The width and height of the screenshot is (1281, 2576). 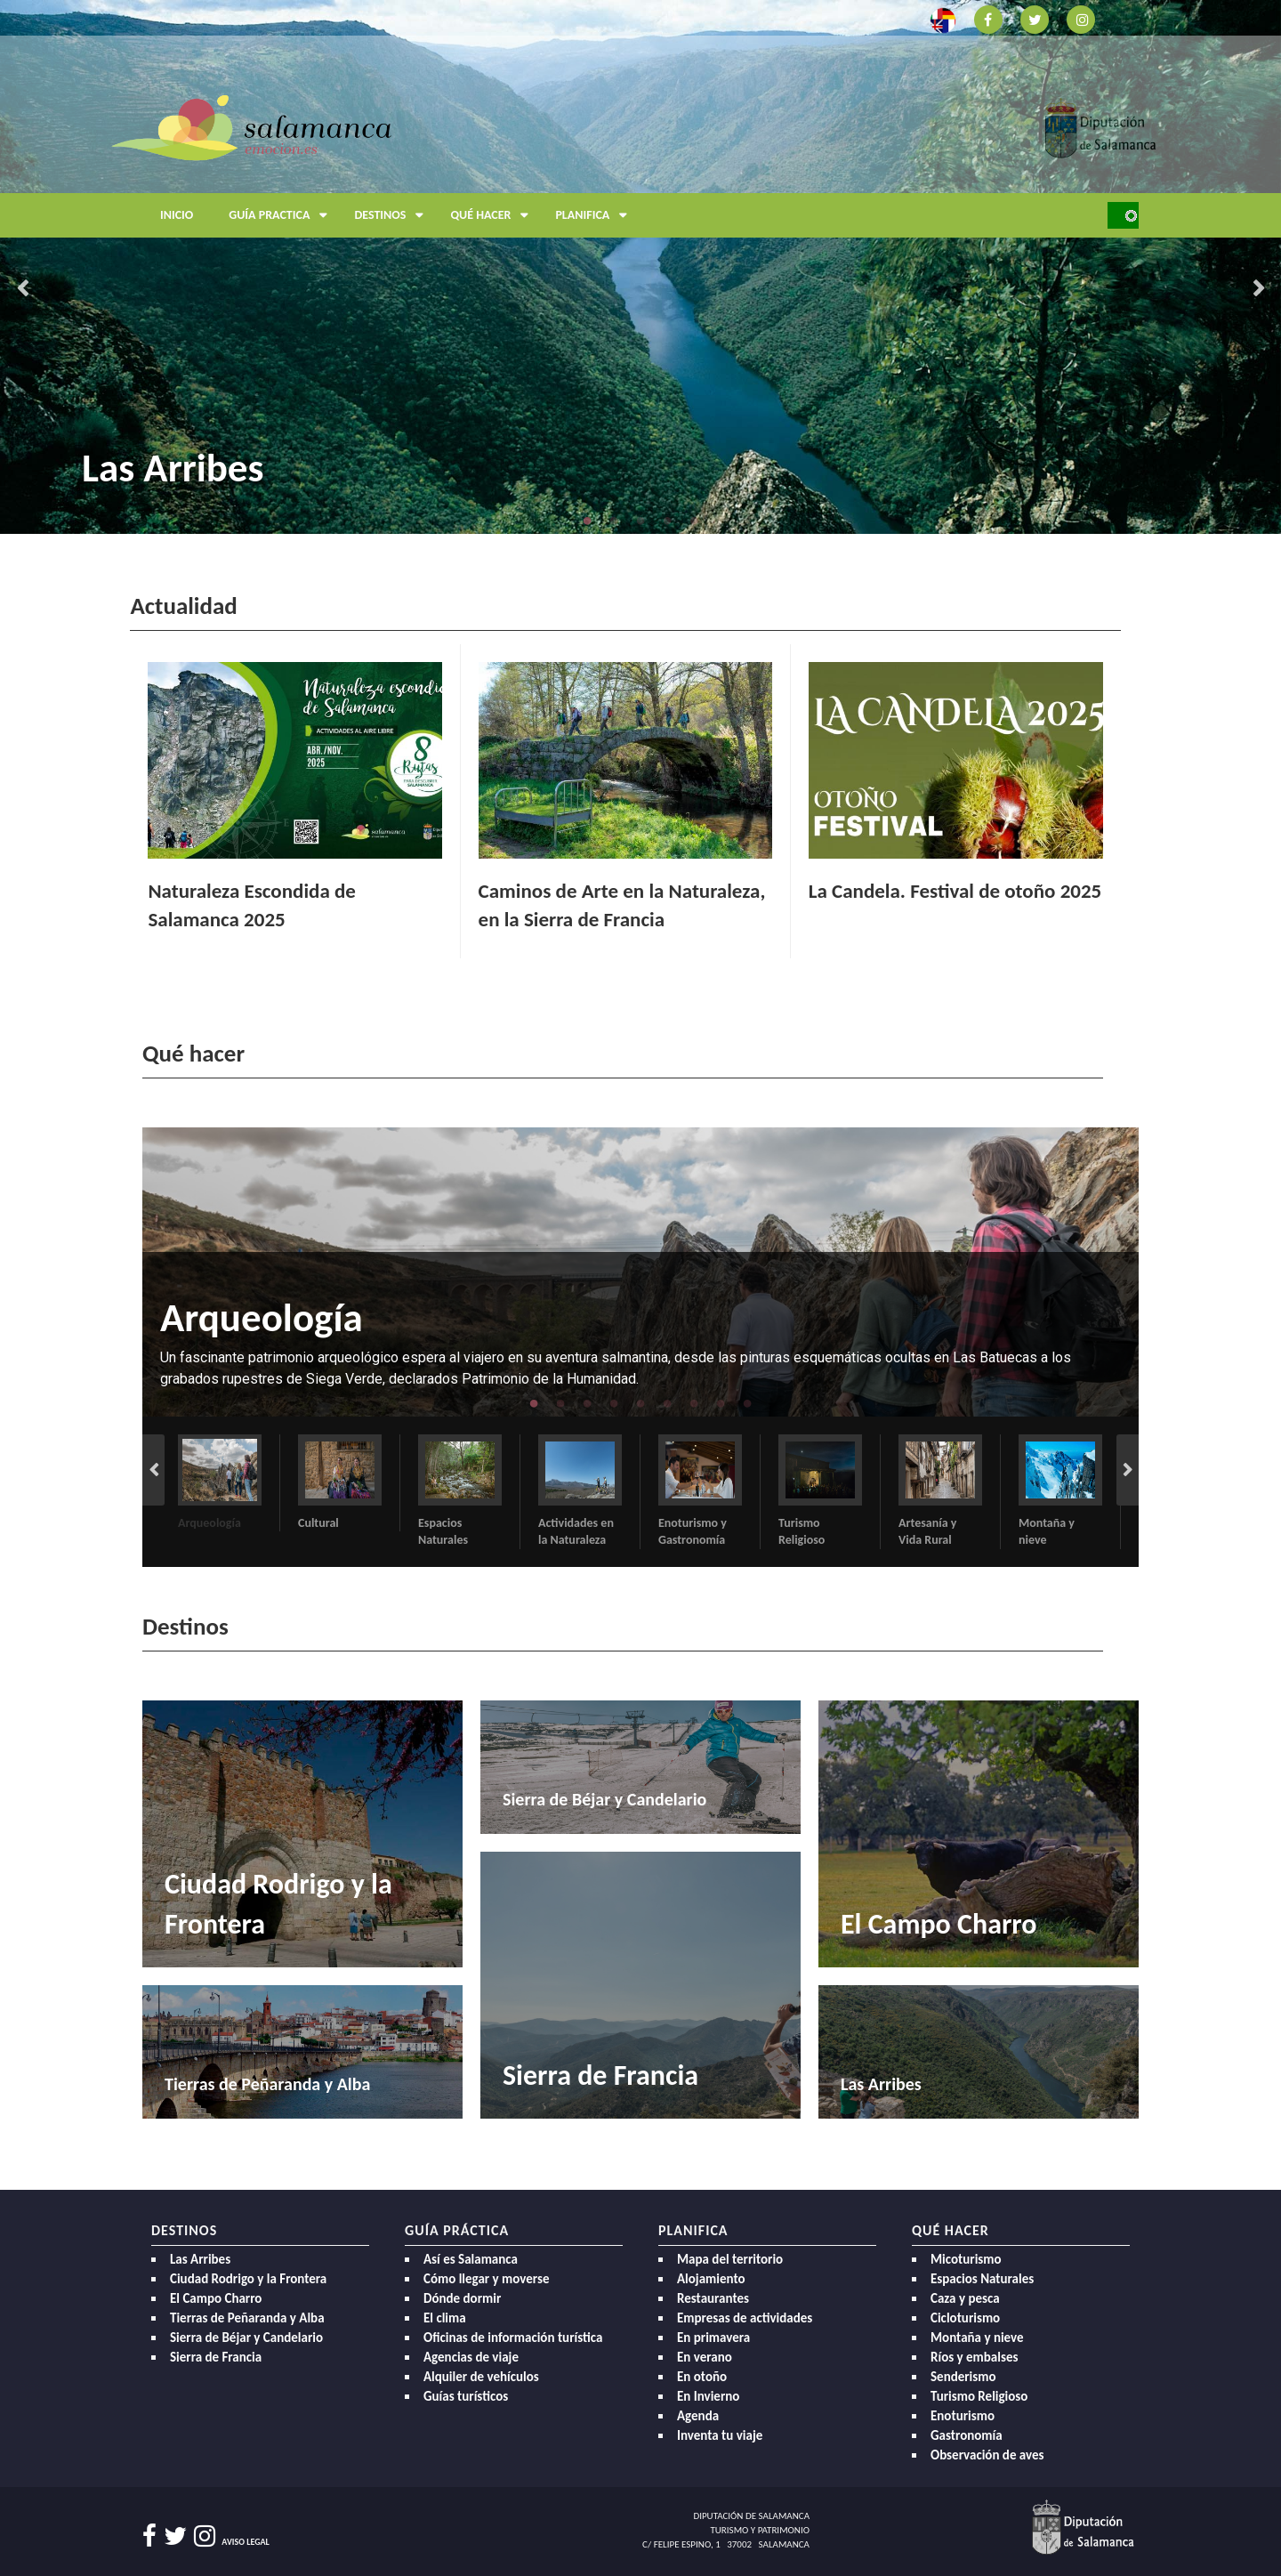 What do you see at coordinates (963, 2416) in the screenshot?
I see `Enoturismo` at bounding box center [963, 2416].